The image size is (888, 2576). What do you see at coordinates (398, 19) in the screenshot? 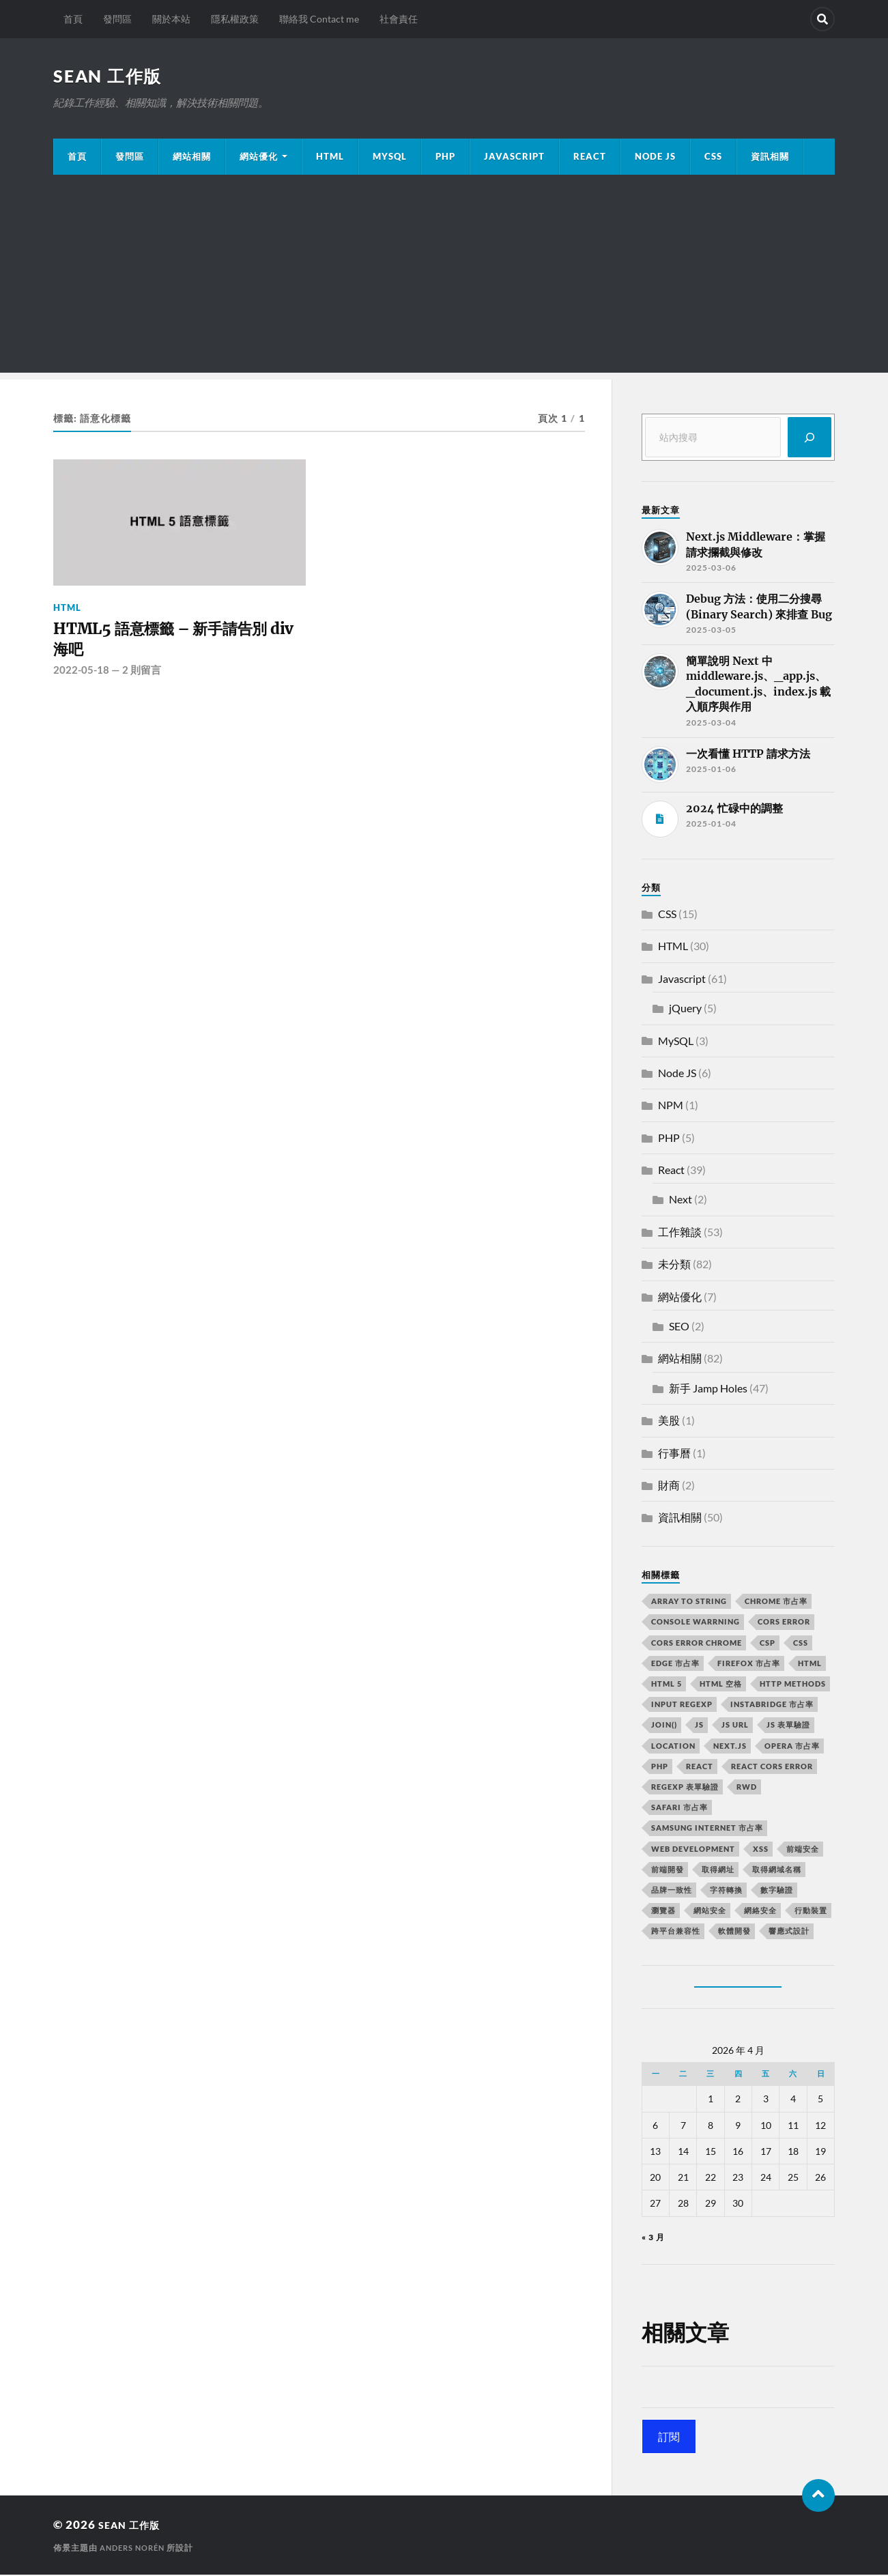
I see `社會責任` at bounding box center [398, 19].